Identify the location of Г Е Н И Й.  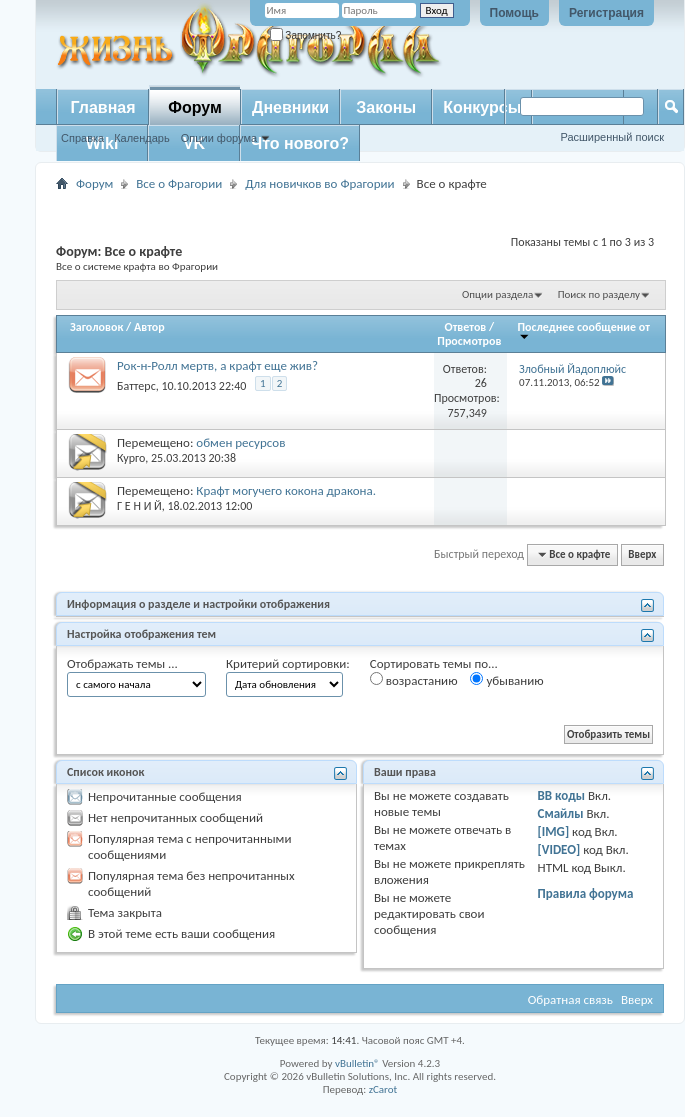
(139, 506).